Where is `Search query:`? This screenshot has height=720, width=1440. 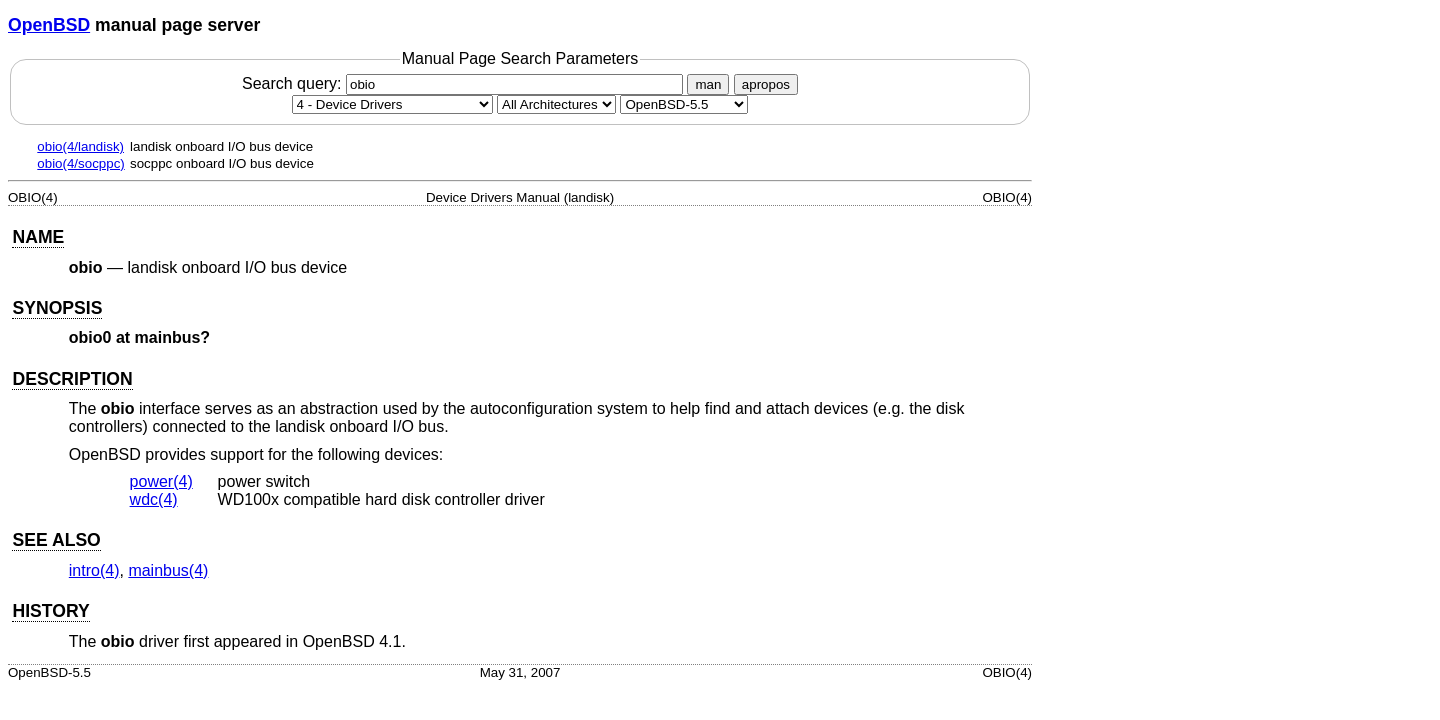 Search query: is located at coordinates (465, 83).